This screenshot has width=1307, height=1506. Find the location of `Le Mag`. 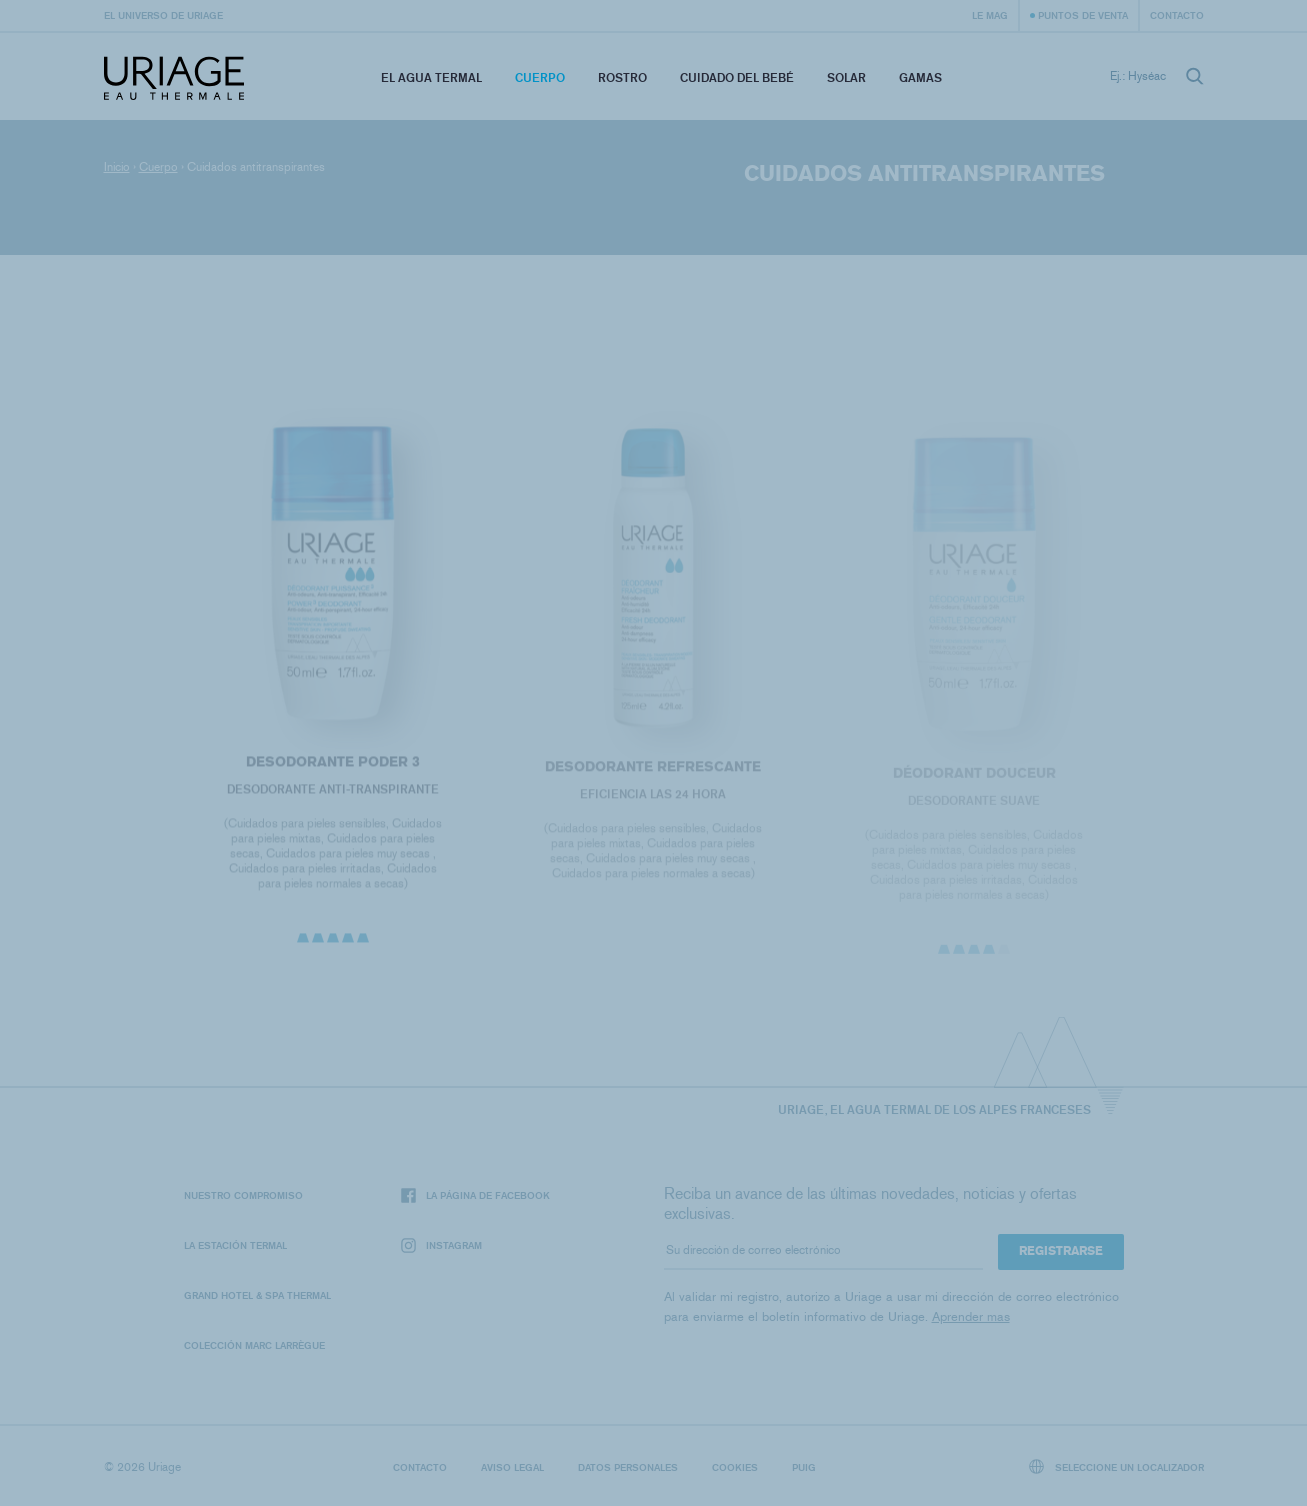

Le Mag is located at coordinates (990, 15).